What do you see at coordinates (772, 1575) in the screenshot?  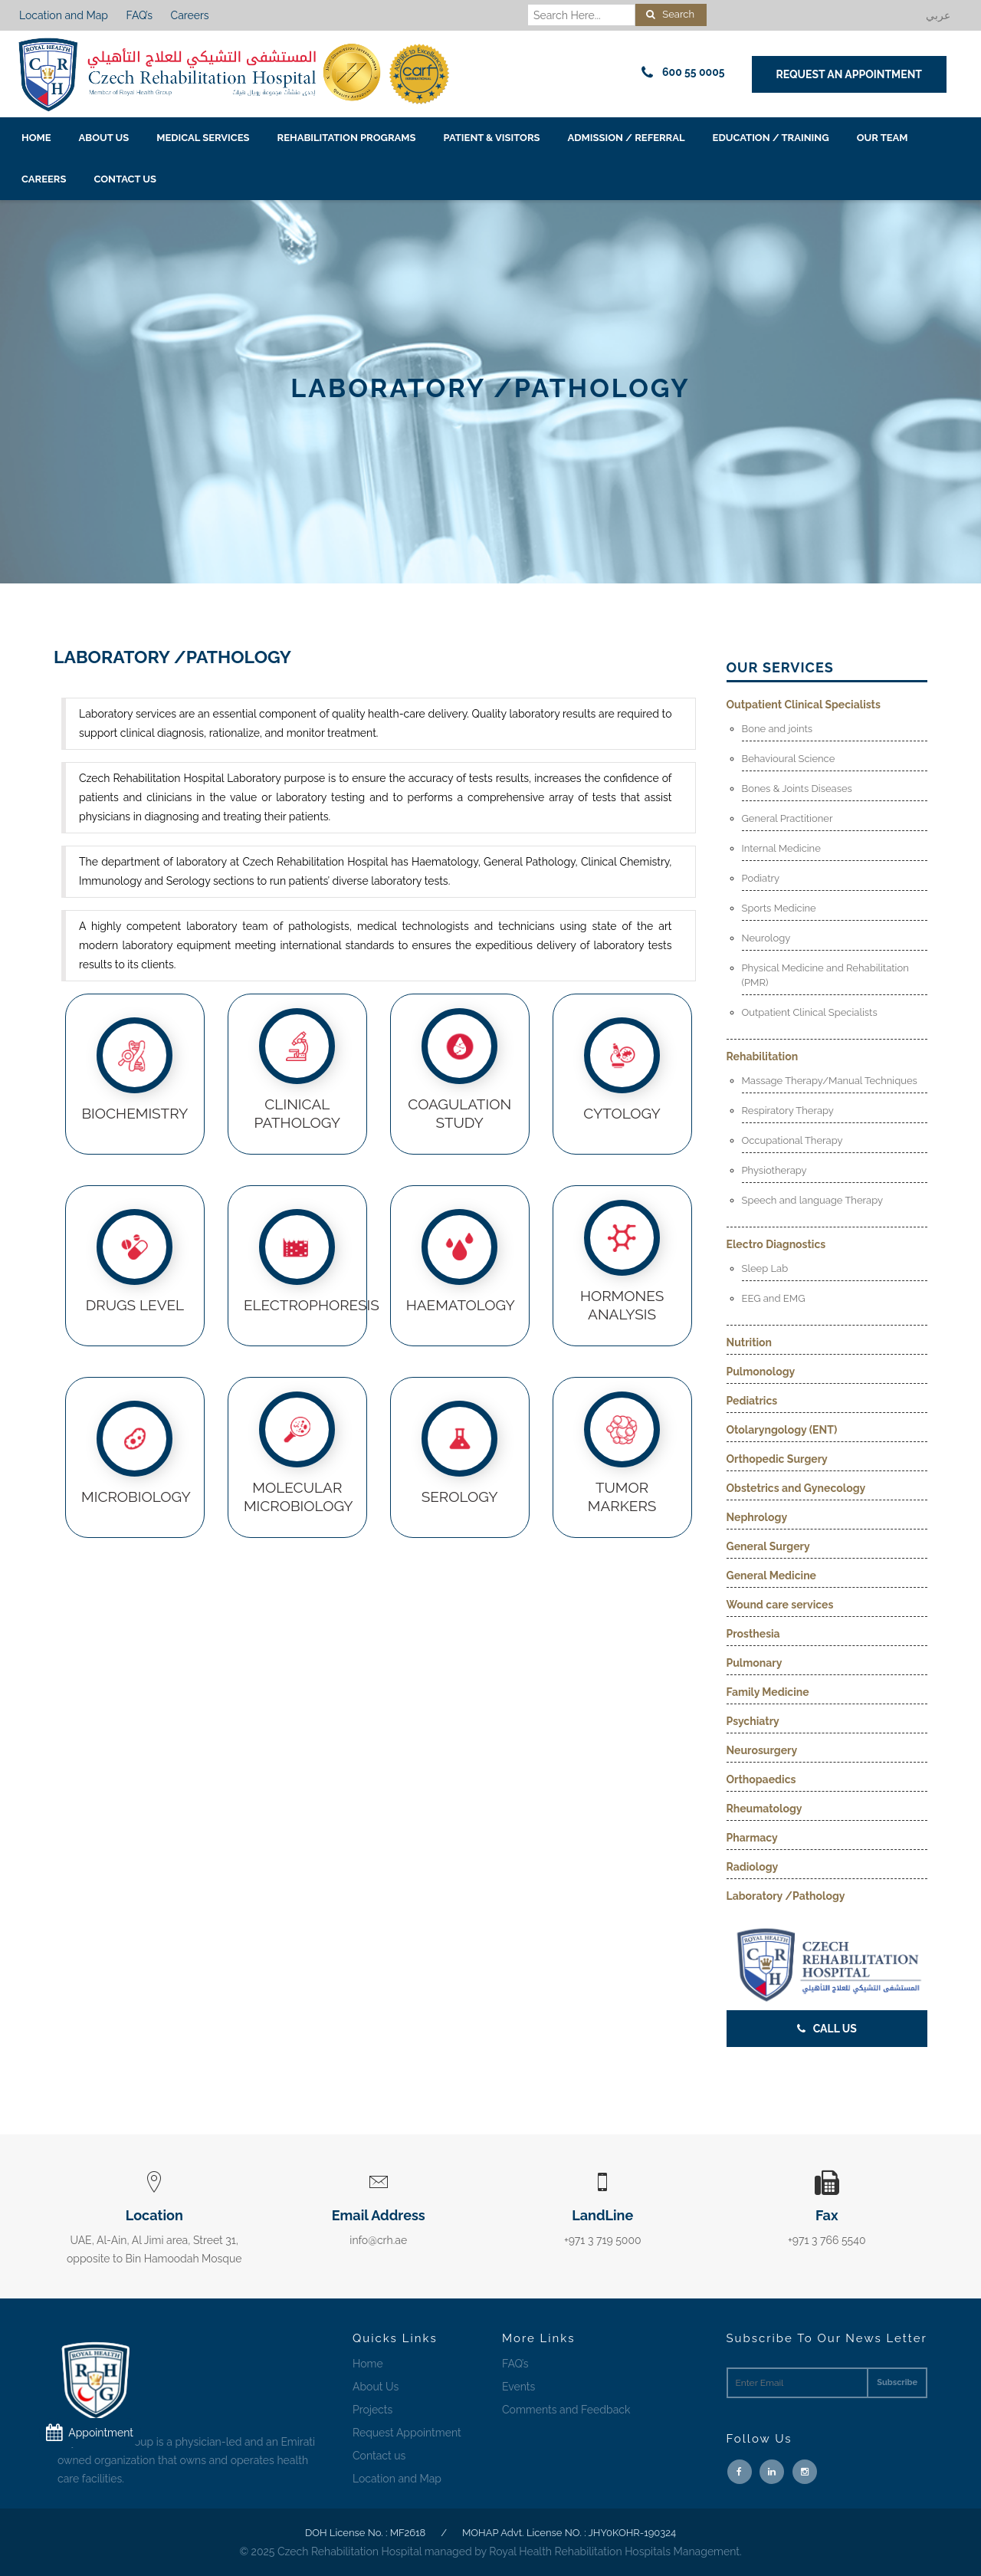 I see `General Medicine` at bounding box center [772, 1575].